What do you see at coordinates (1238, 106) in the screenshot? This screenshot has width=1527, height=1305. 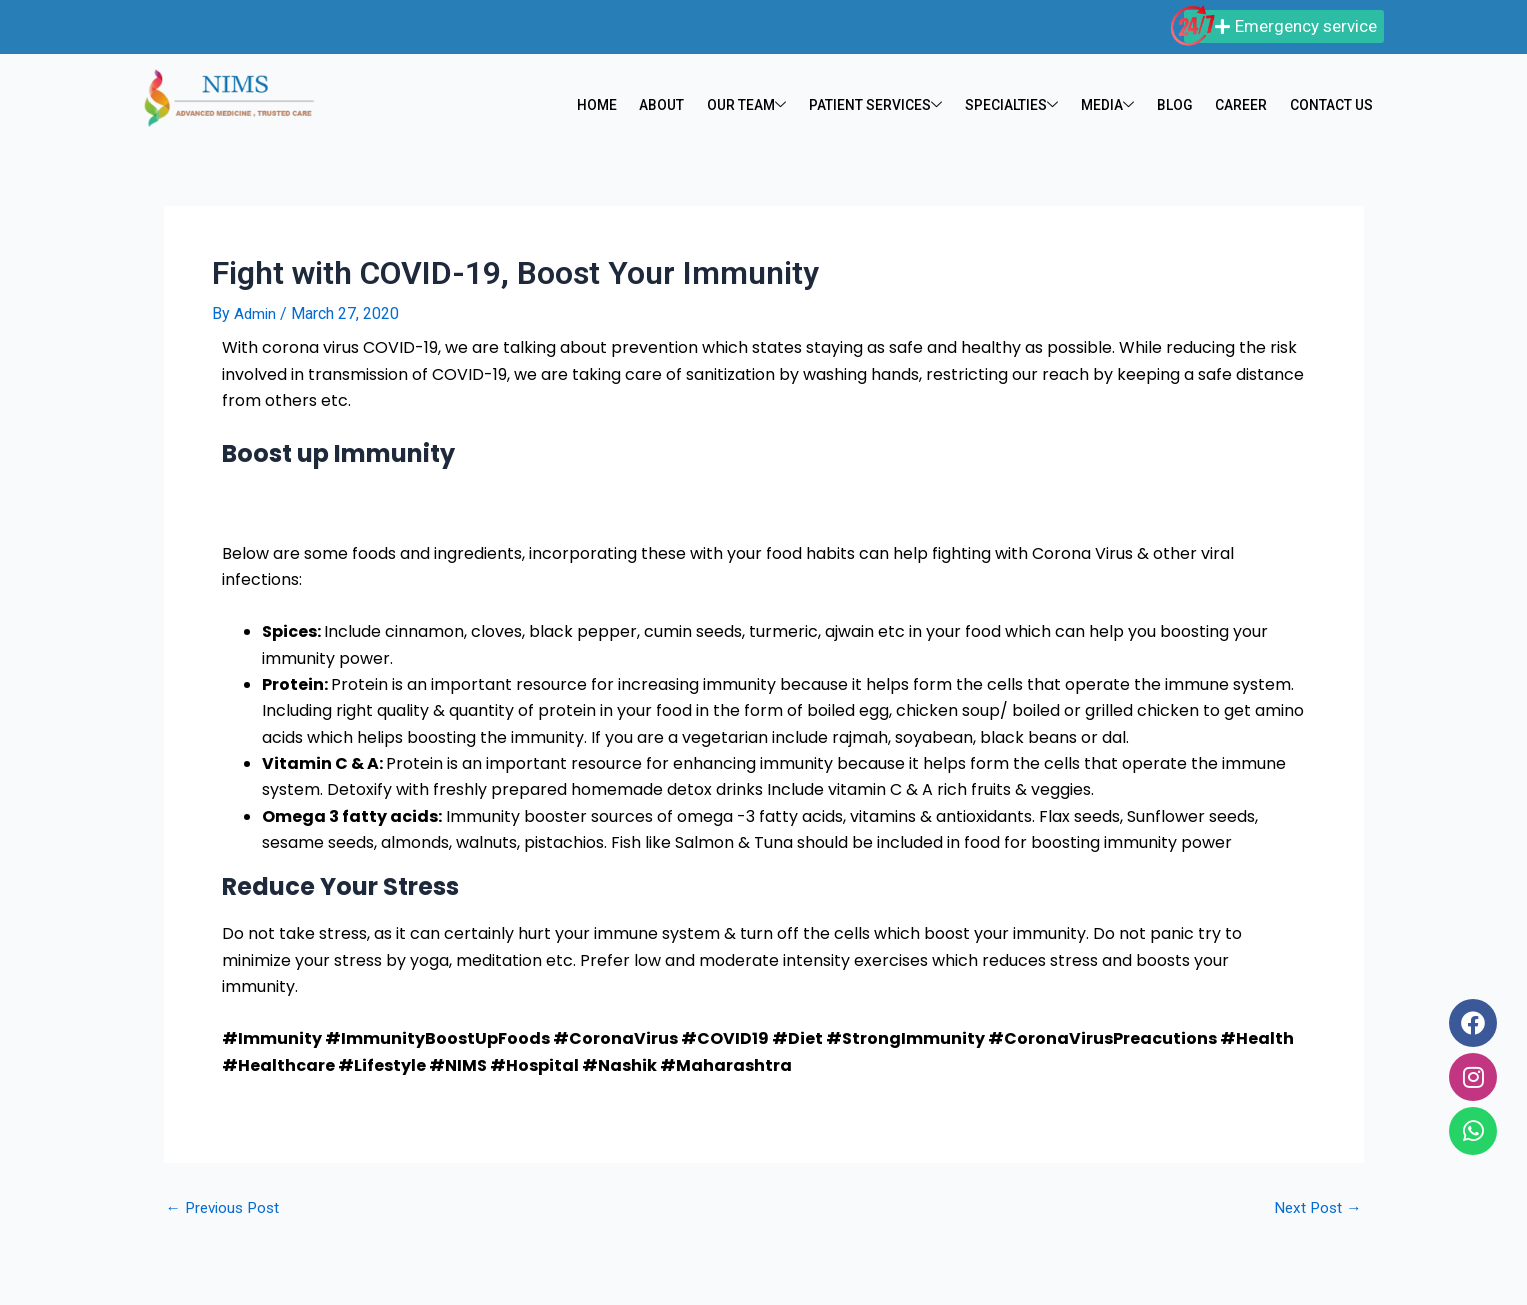 I see `CAREER` at bounding box center [1238, 106].